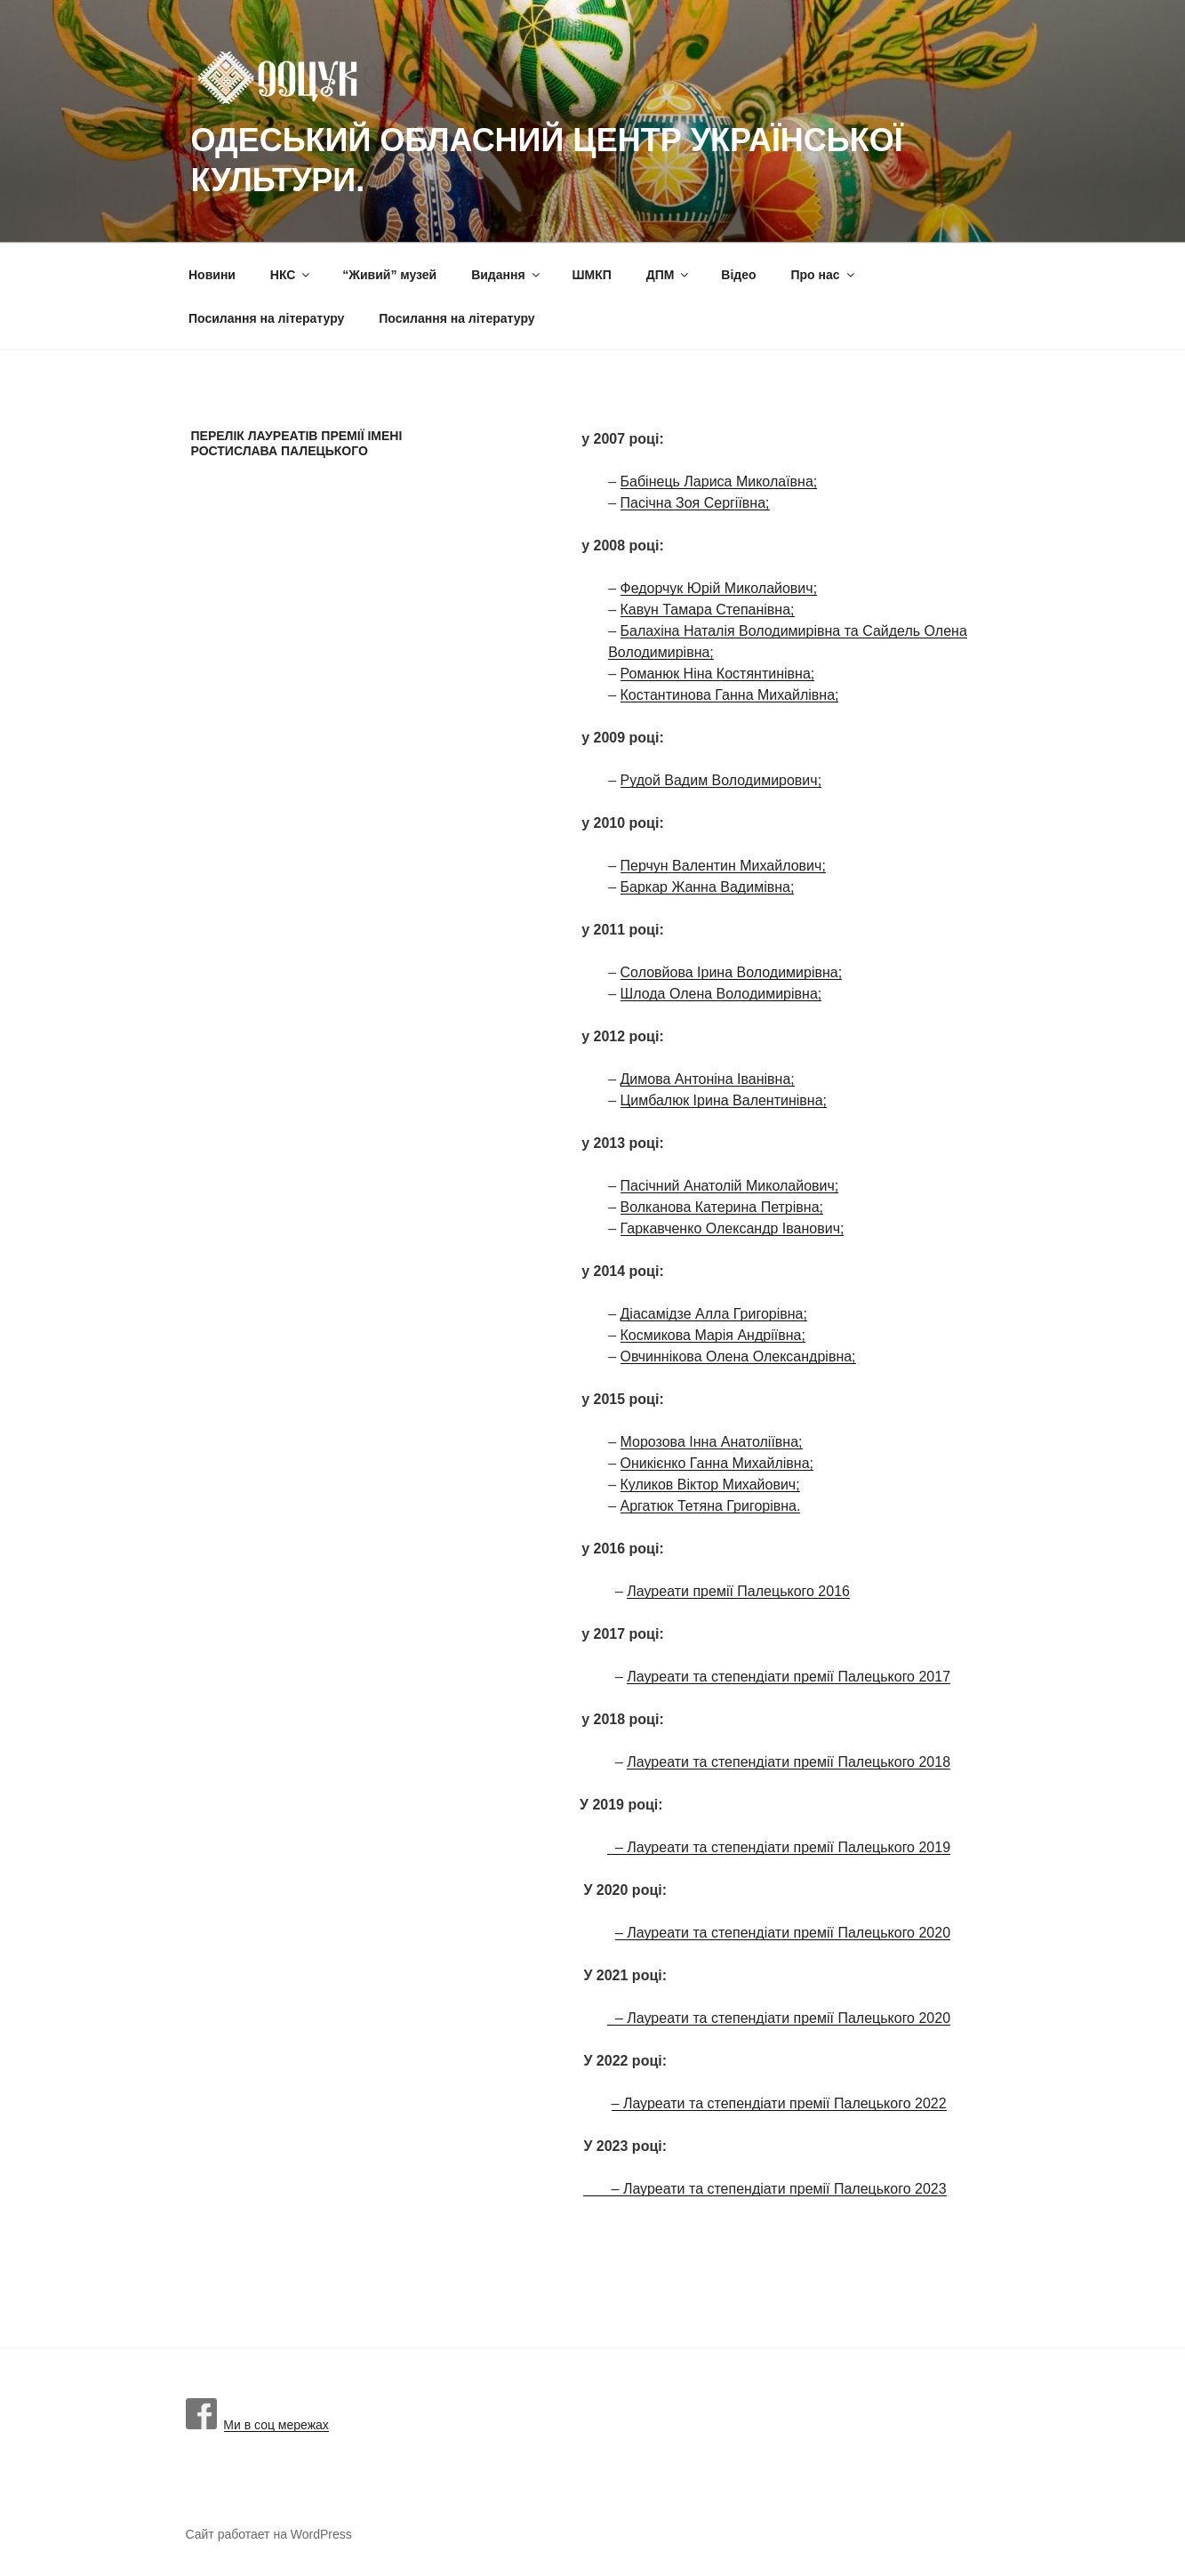  Describe the element at coordinates (257, 2425) in the screenshot. I see `Ми в соц мережах` at that location.